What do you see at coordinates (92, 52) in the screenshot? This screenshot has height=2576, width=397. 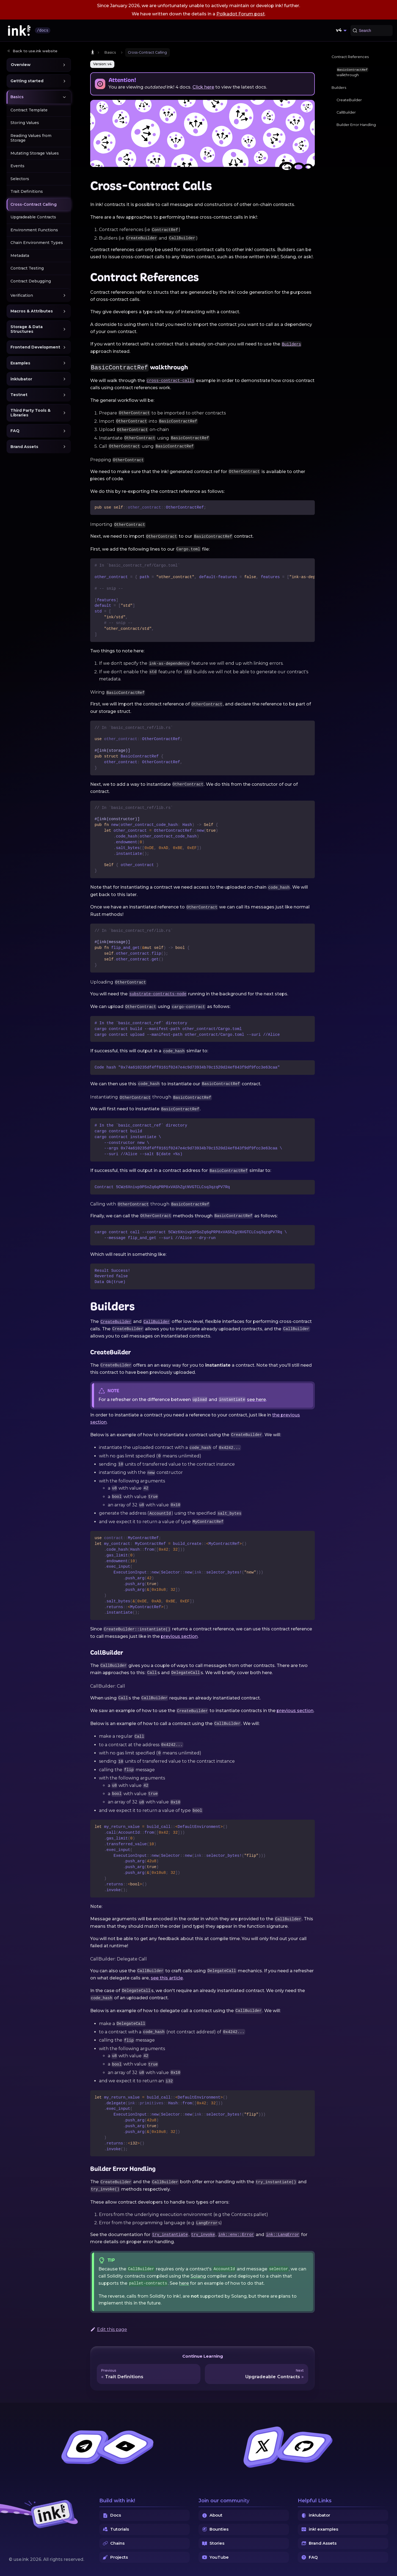 I see `[Home page]` at bounding box center [92, 52].